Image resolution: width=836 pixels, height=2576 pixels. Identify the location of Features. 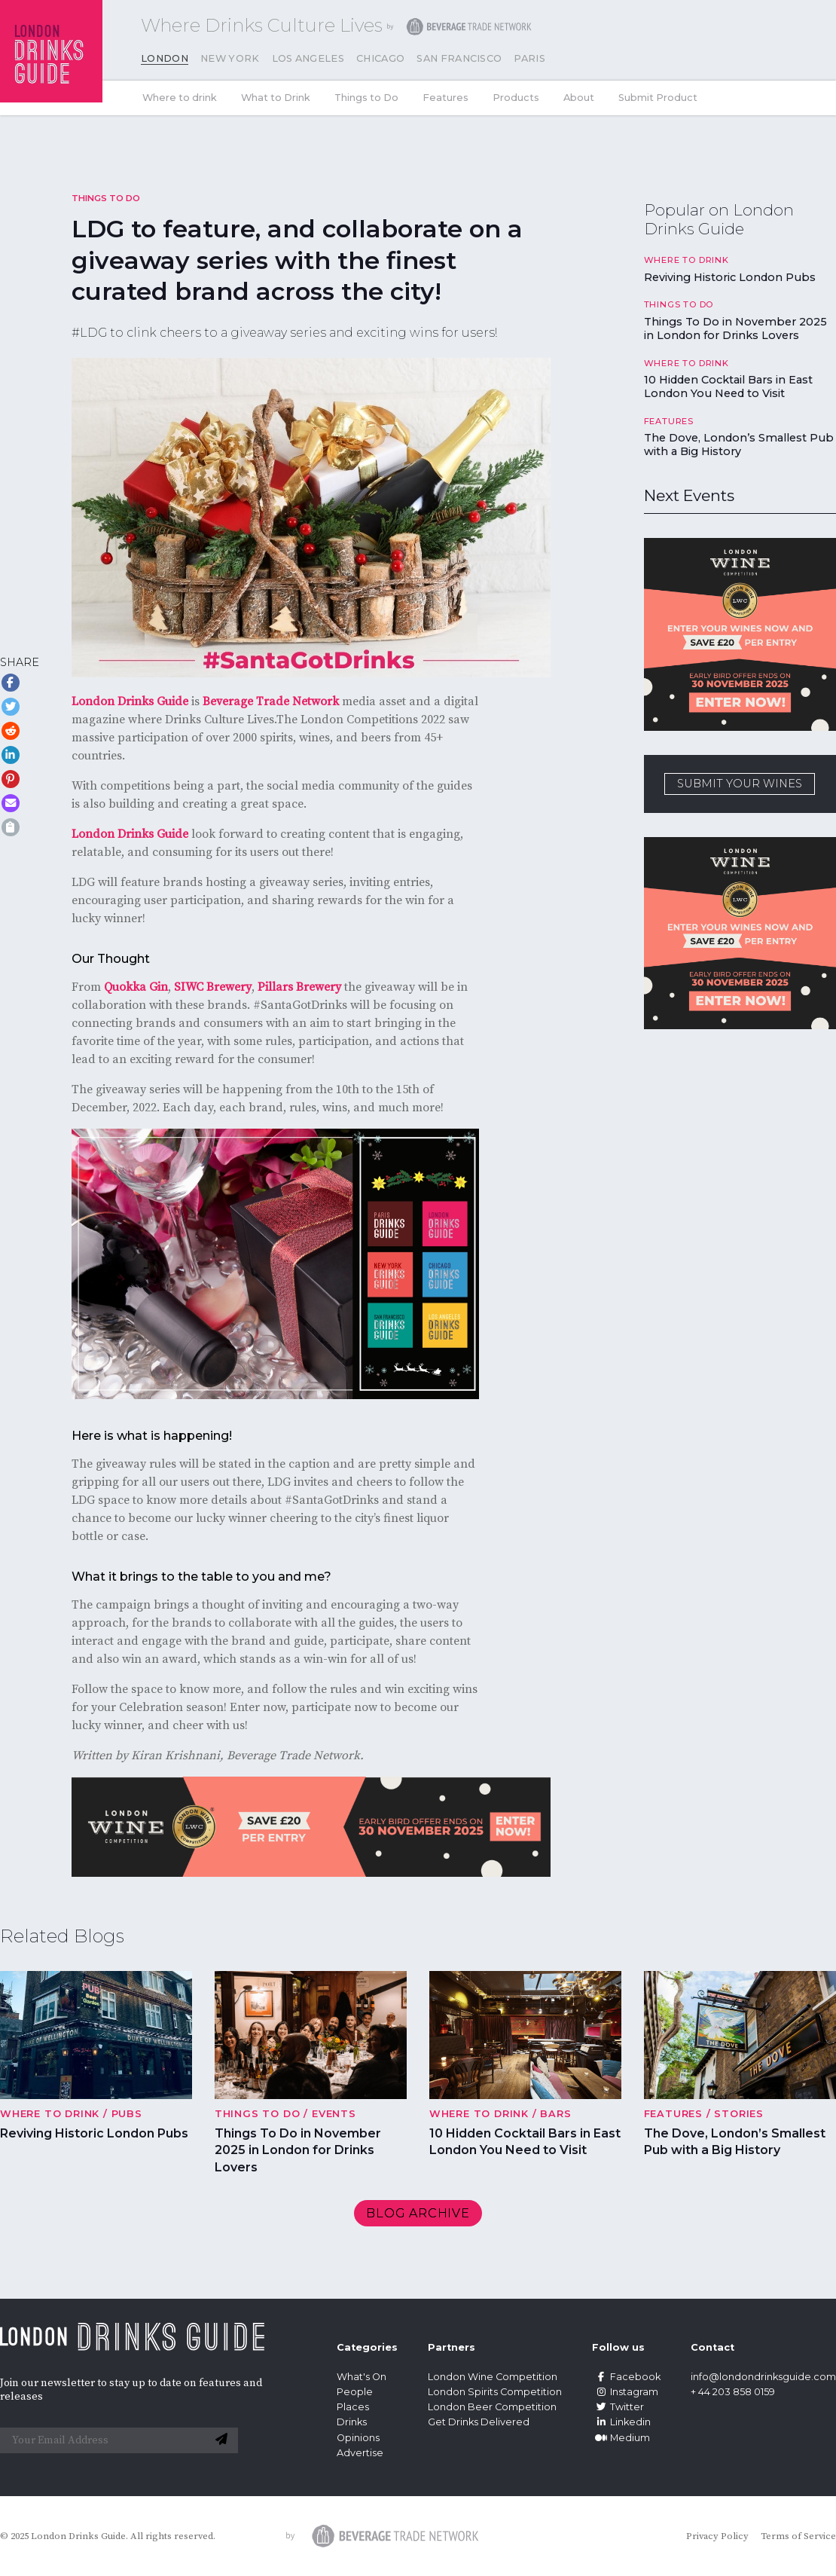
(445, 97).